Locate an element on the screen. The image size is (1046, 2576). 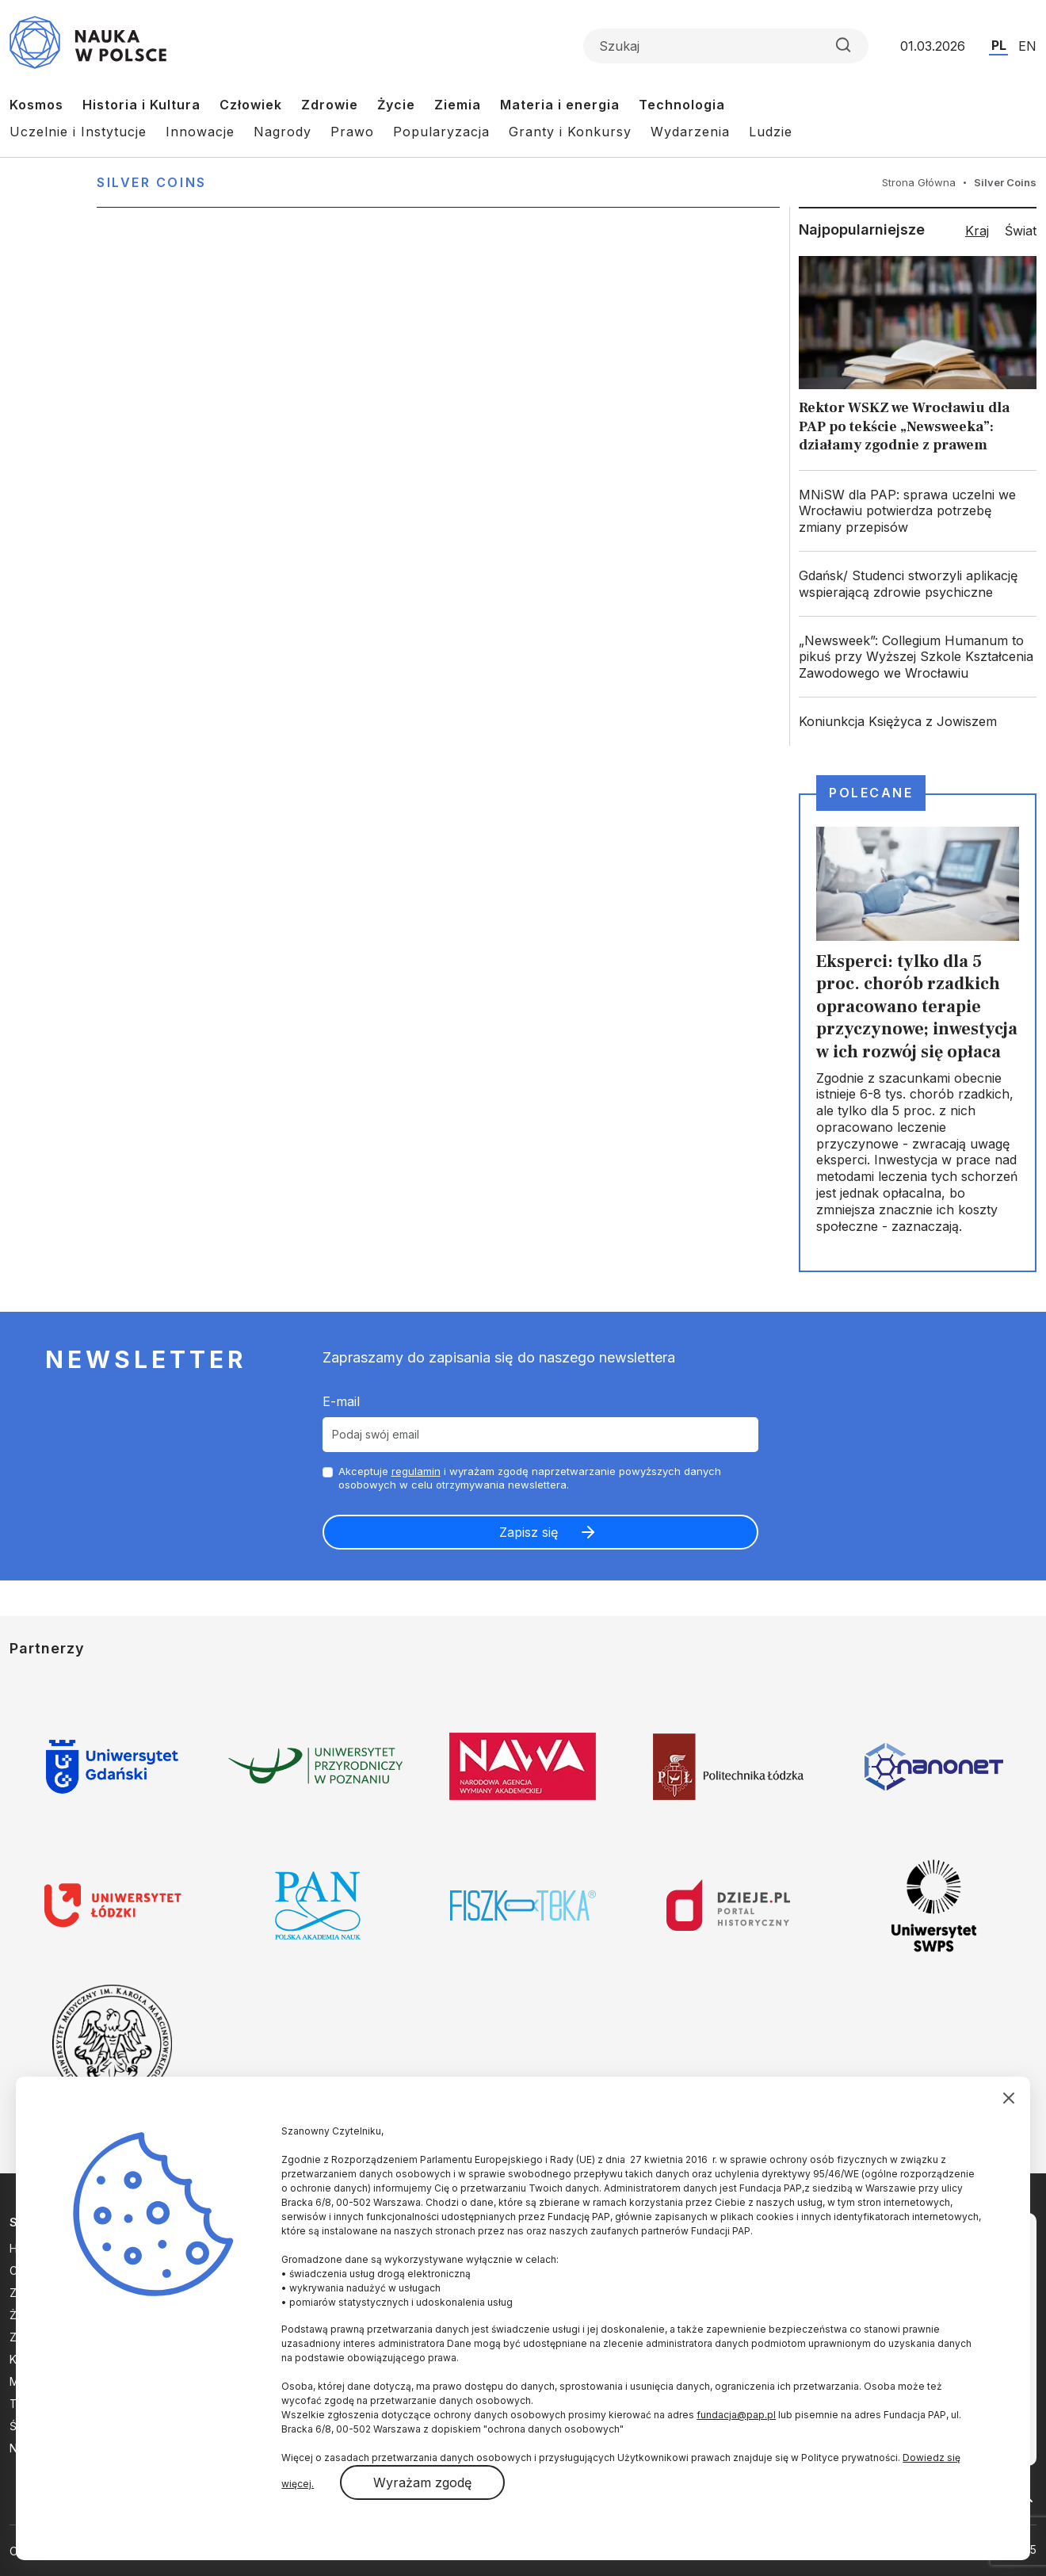
Świat [tab] is located at coordinates (1020, 231).